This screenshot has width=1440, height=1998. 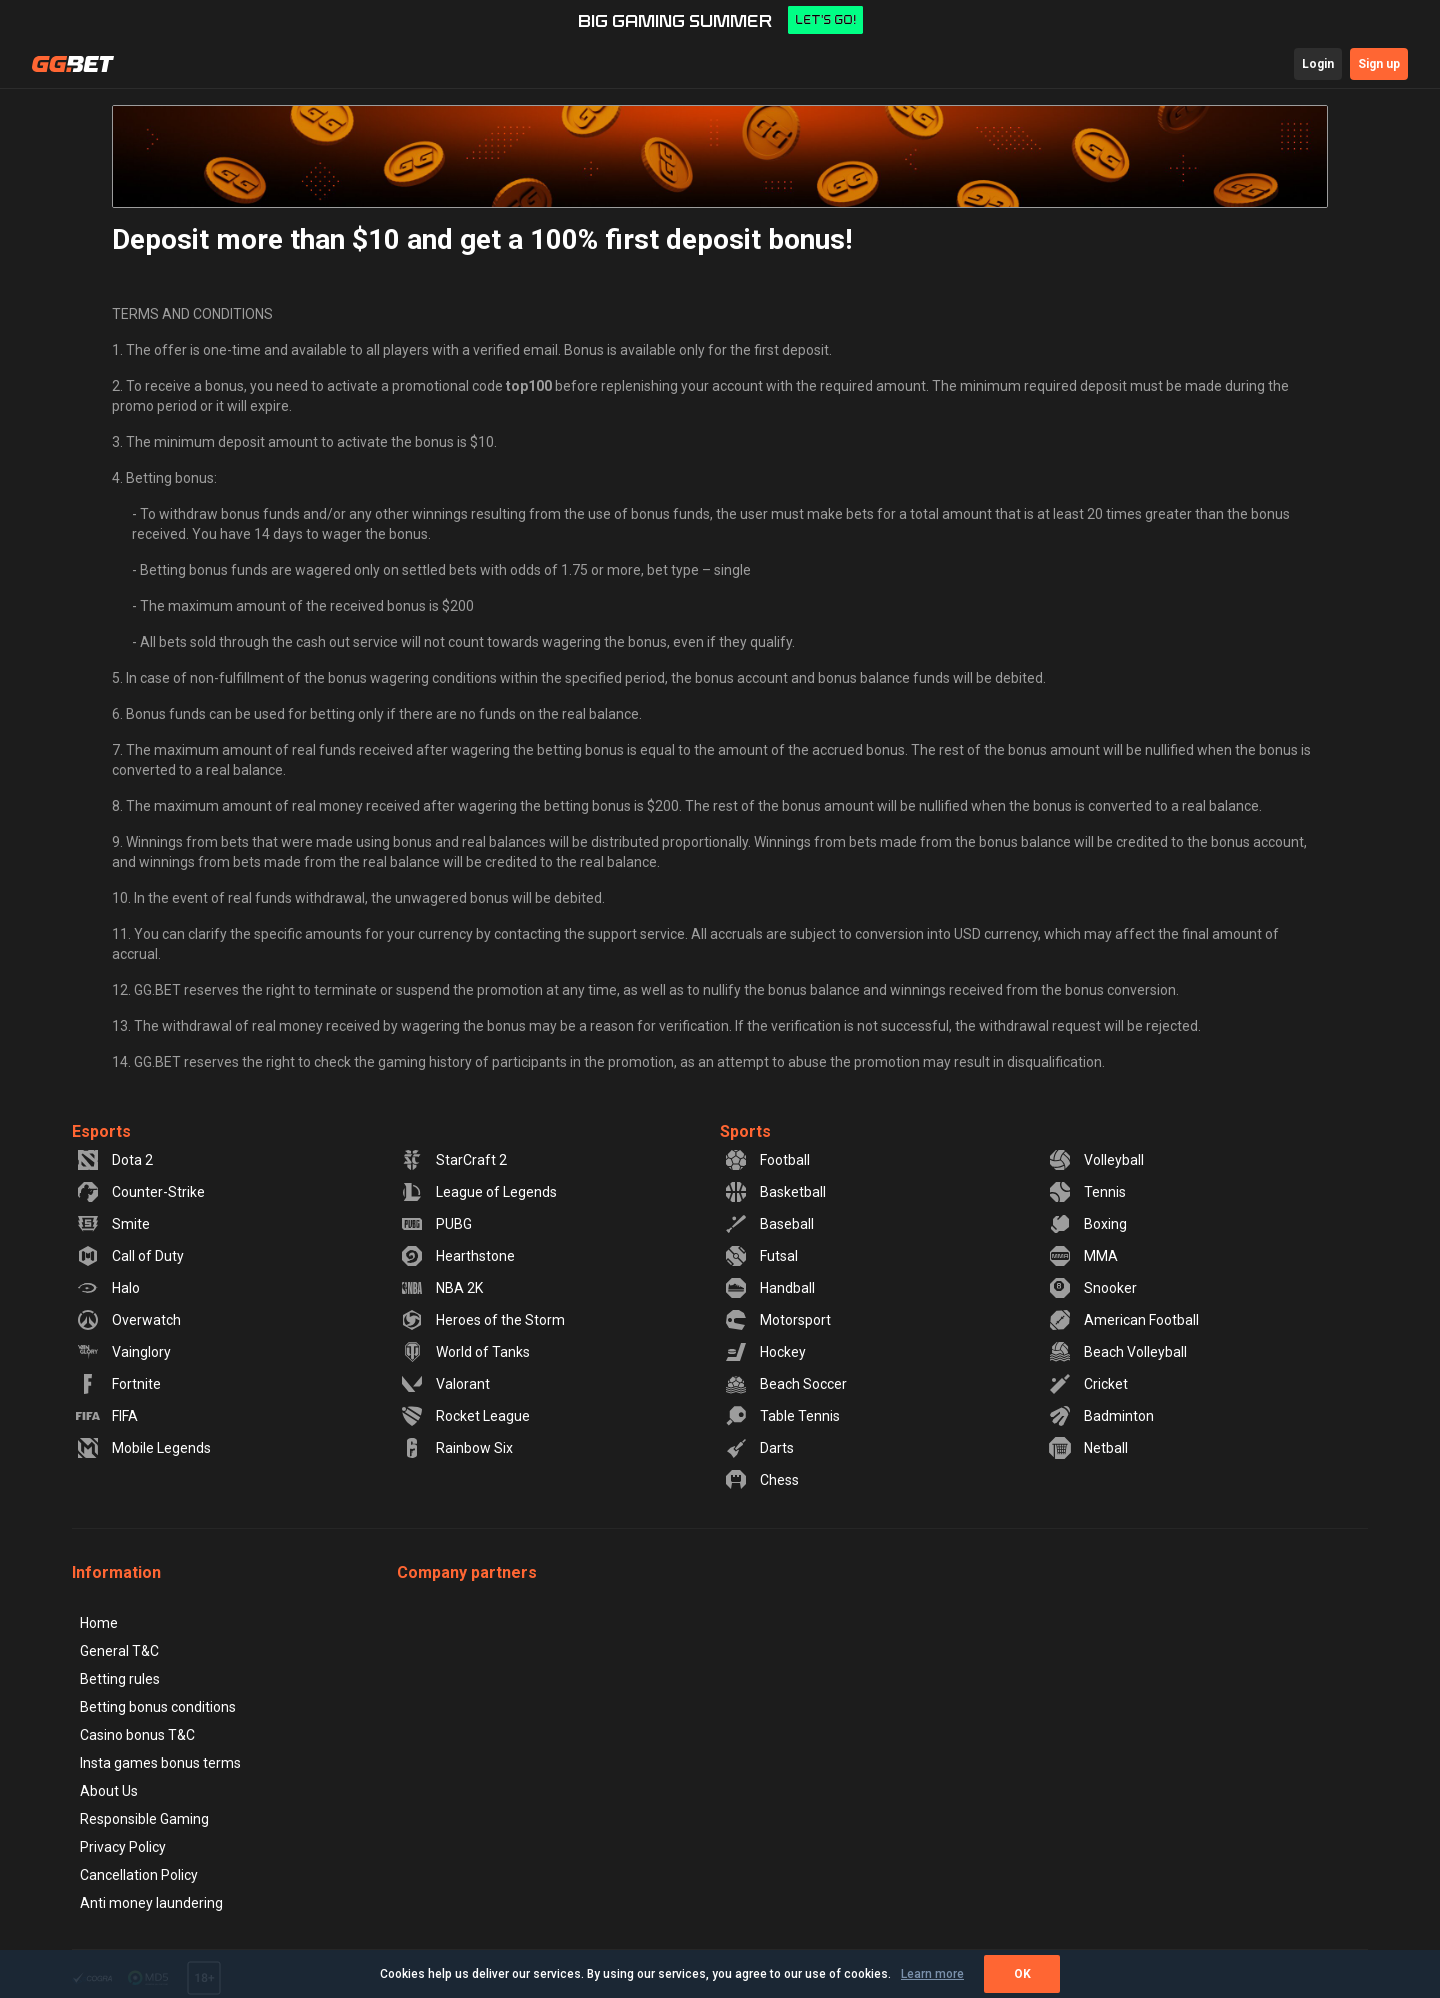 I want to click on Handball, so click(x=769, y=1288).